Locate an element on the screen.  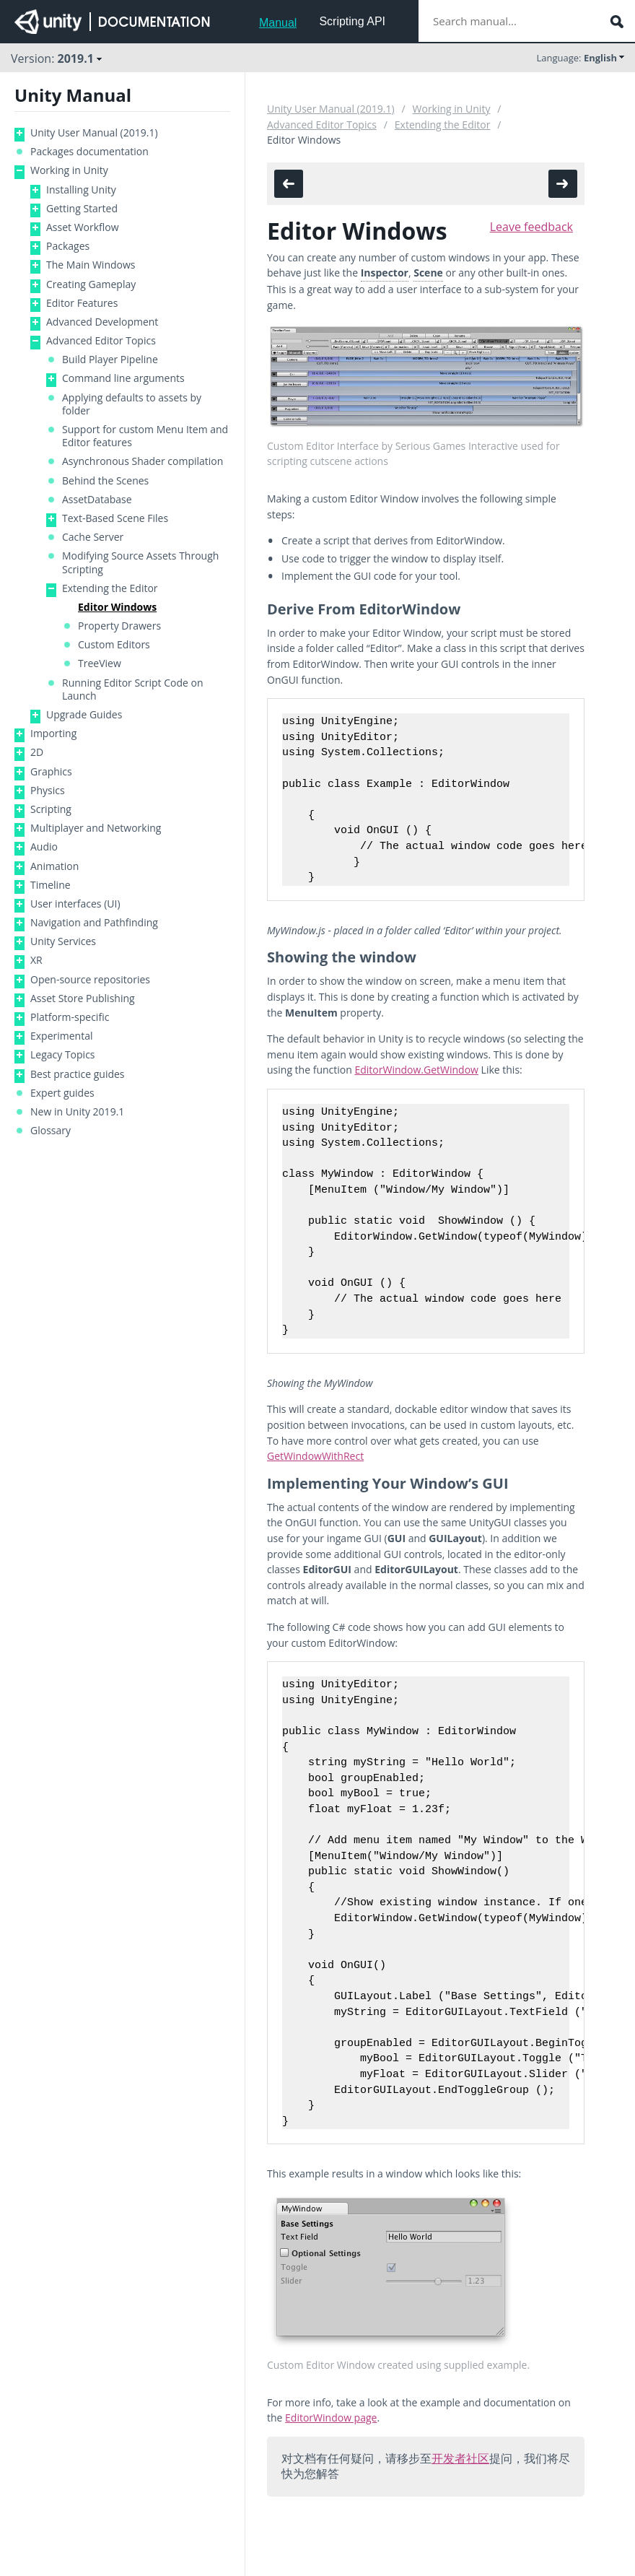
Editor Windows is located at coordinates (117, 607).